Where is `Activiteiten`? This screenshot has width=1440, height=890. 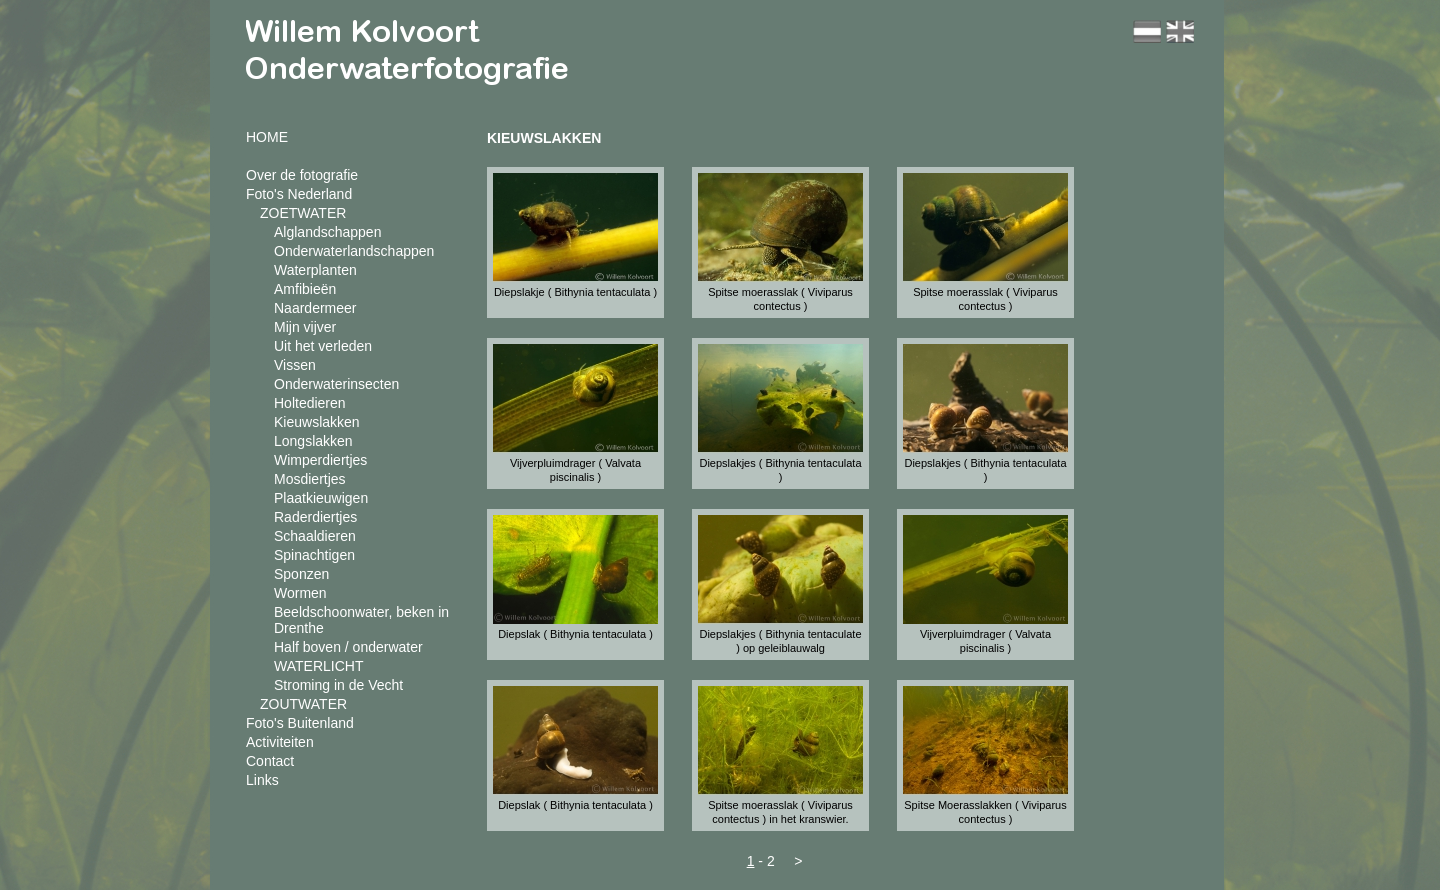 Activiteiten is located at coordinates (280, 742).